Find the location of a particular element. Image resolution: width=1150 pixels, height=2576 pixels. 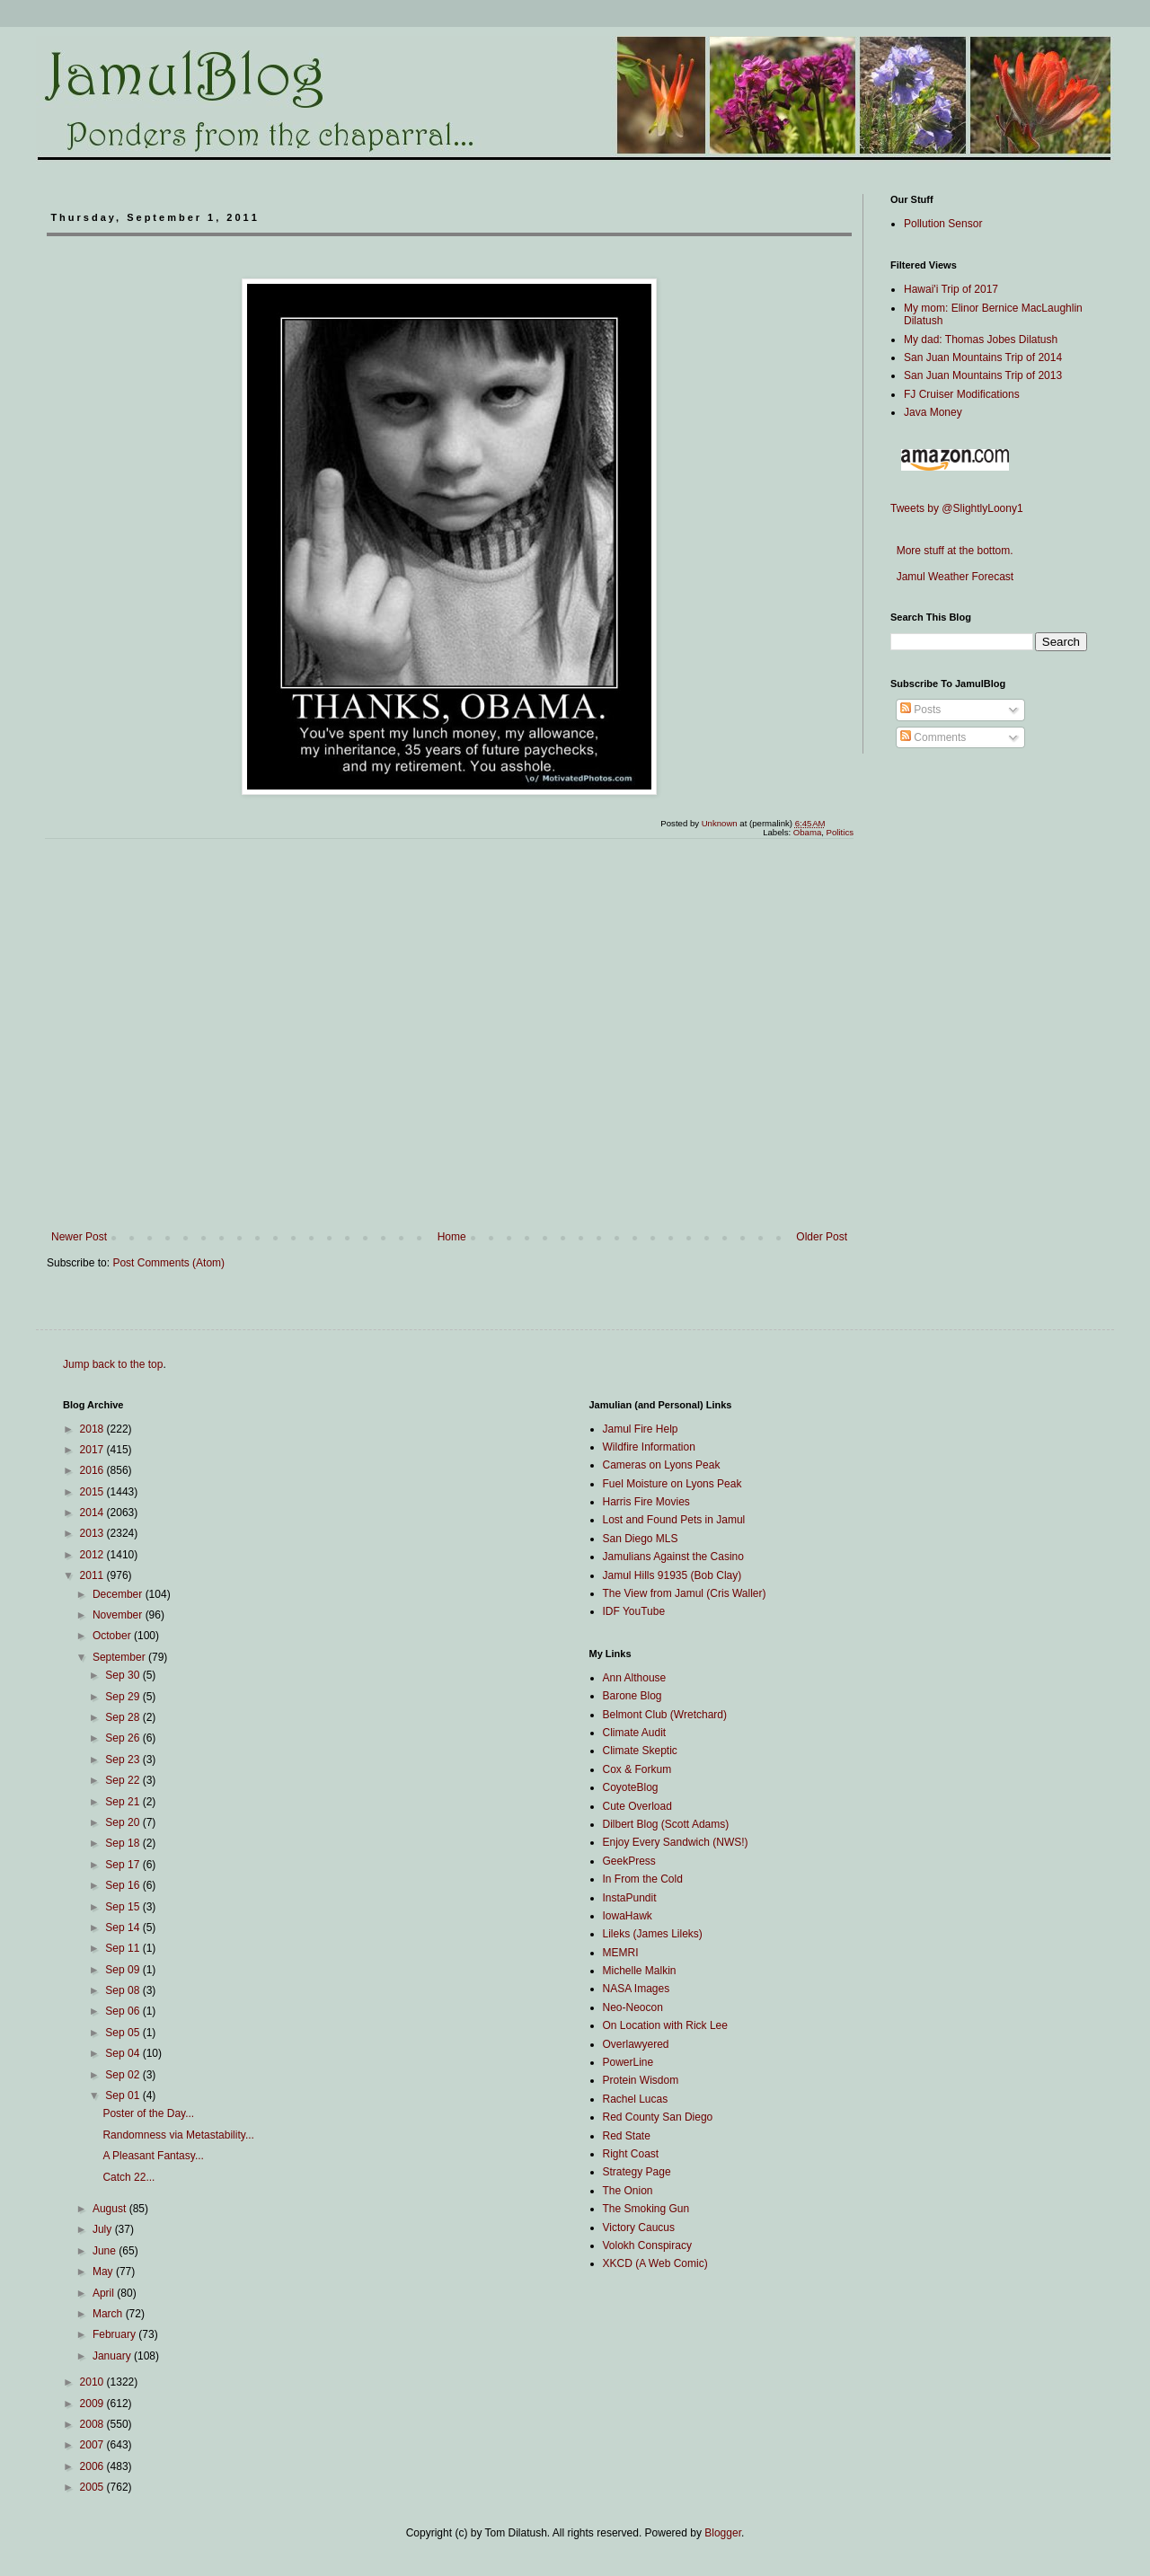

Jamul Hills 91935 (Bob Clay) is located at coordinates (672, 1575).